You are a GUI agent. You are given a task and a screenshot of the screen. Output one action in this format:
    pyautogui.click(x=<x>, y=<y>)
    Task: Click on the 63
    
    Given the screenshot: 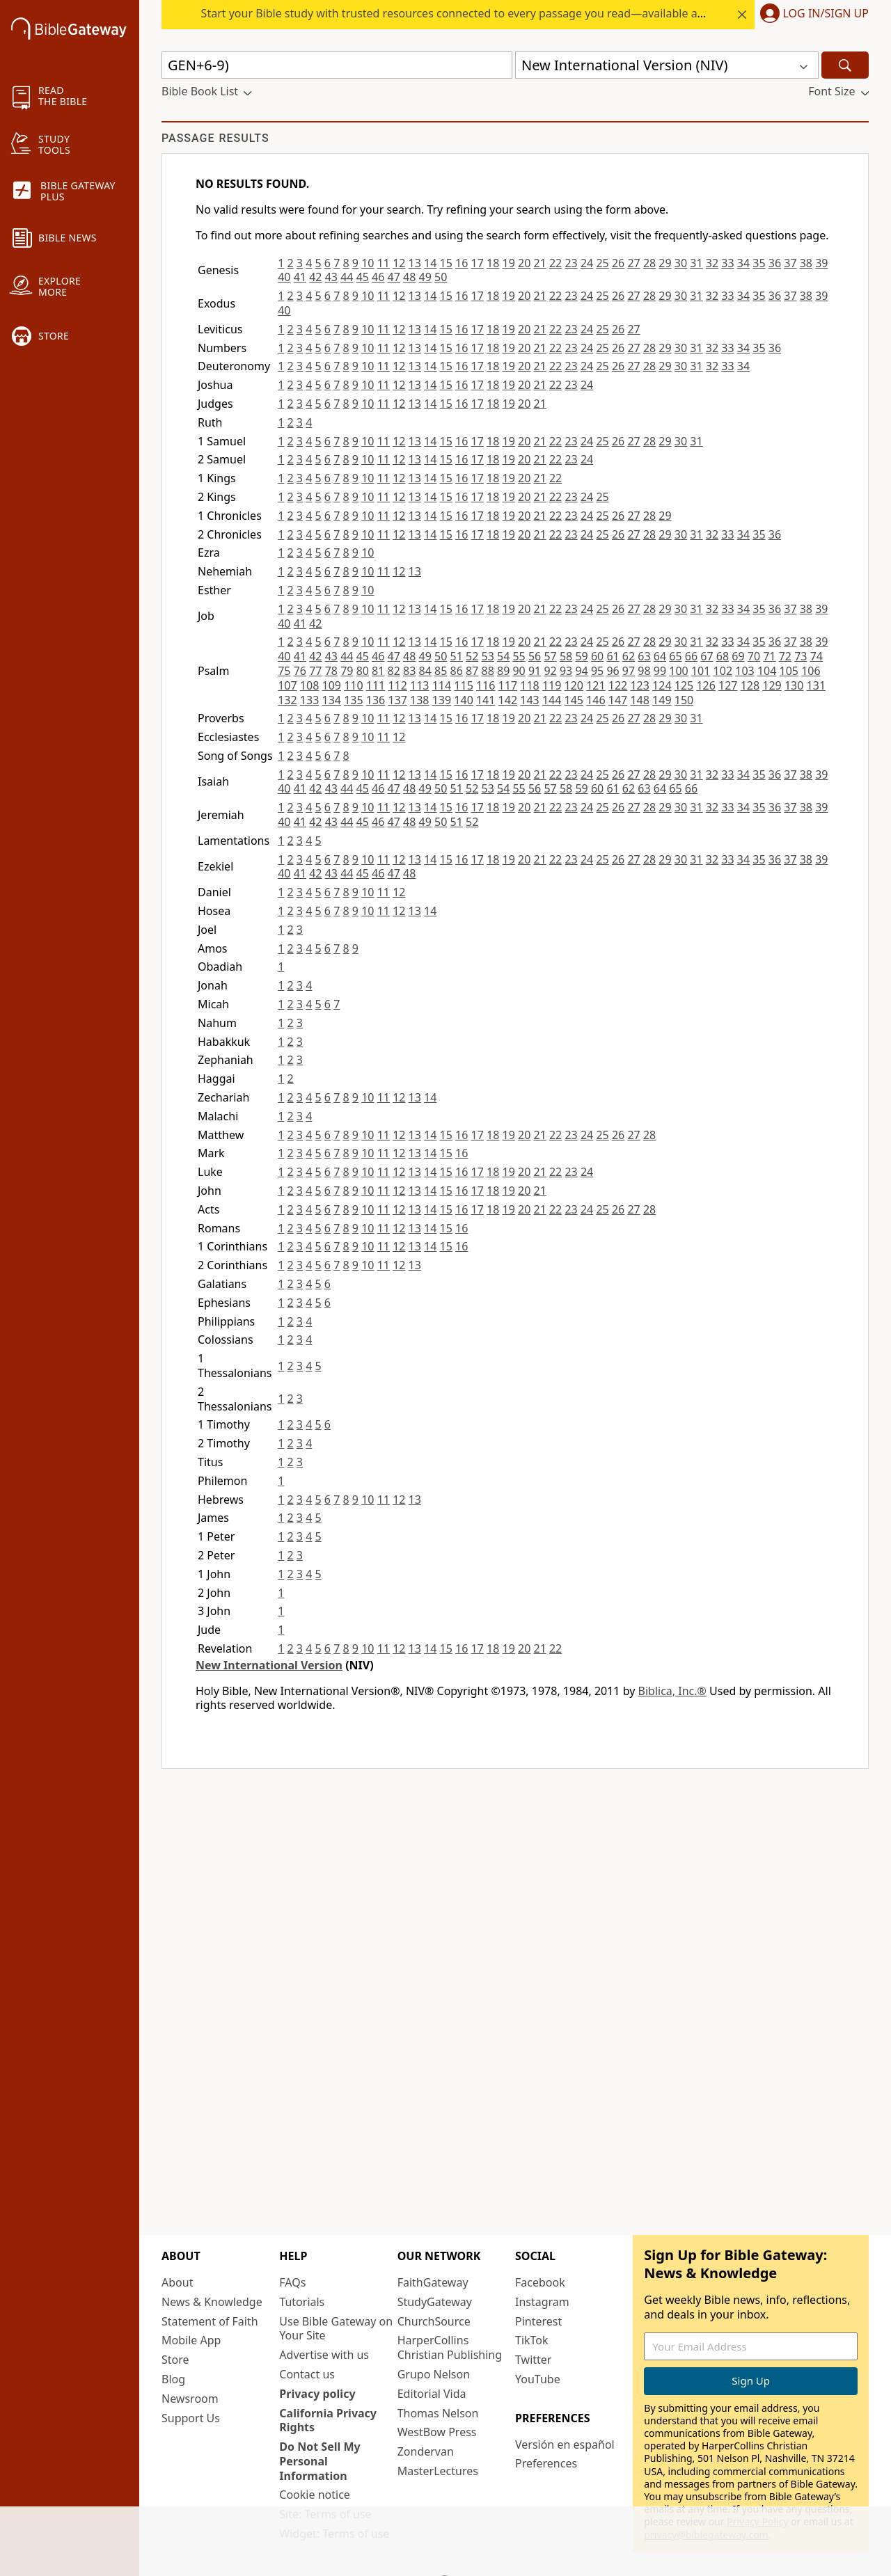 What is the action you would take?
    pyautogui.click(x=644, y=656)
    